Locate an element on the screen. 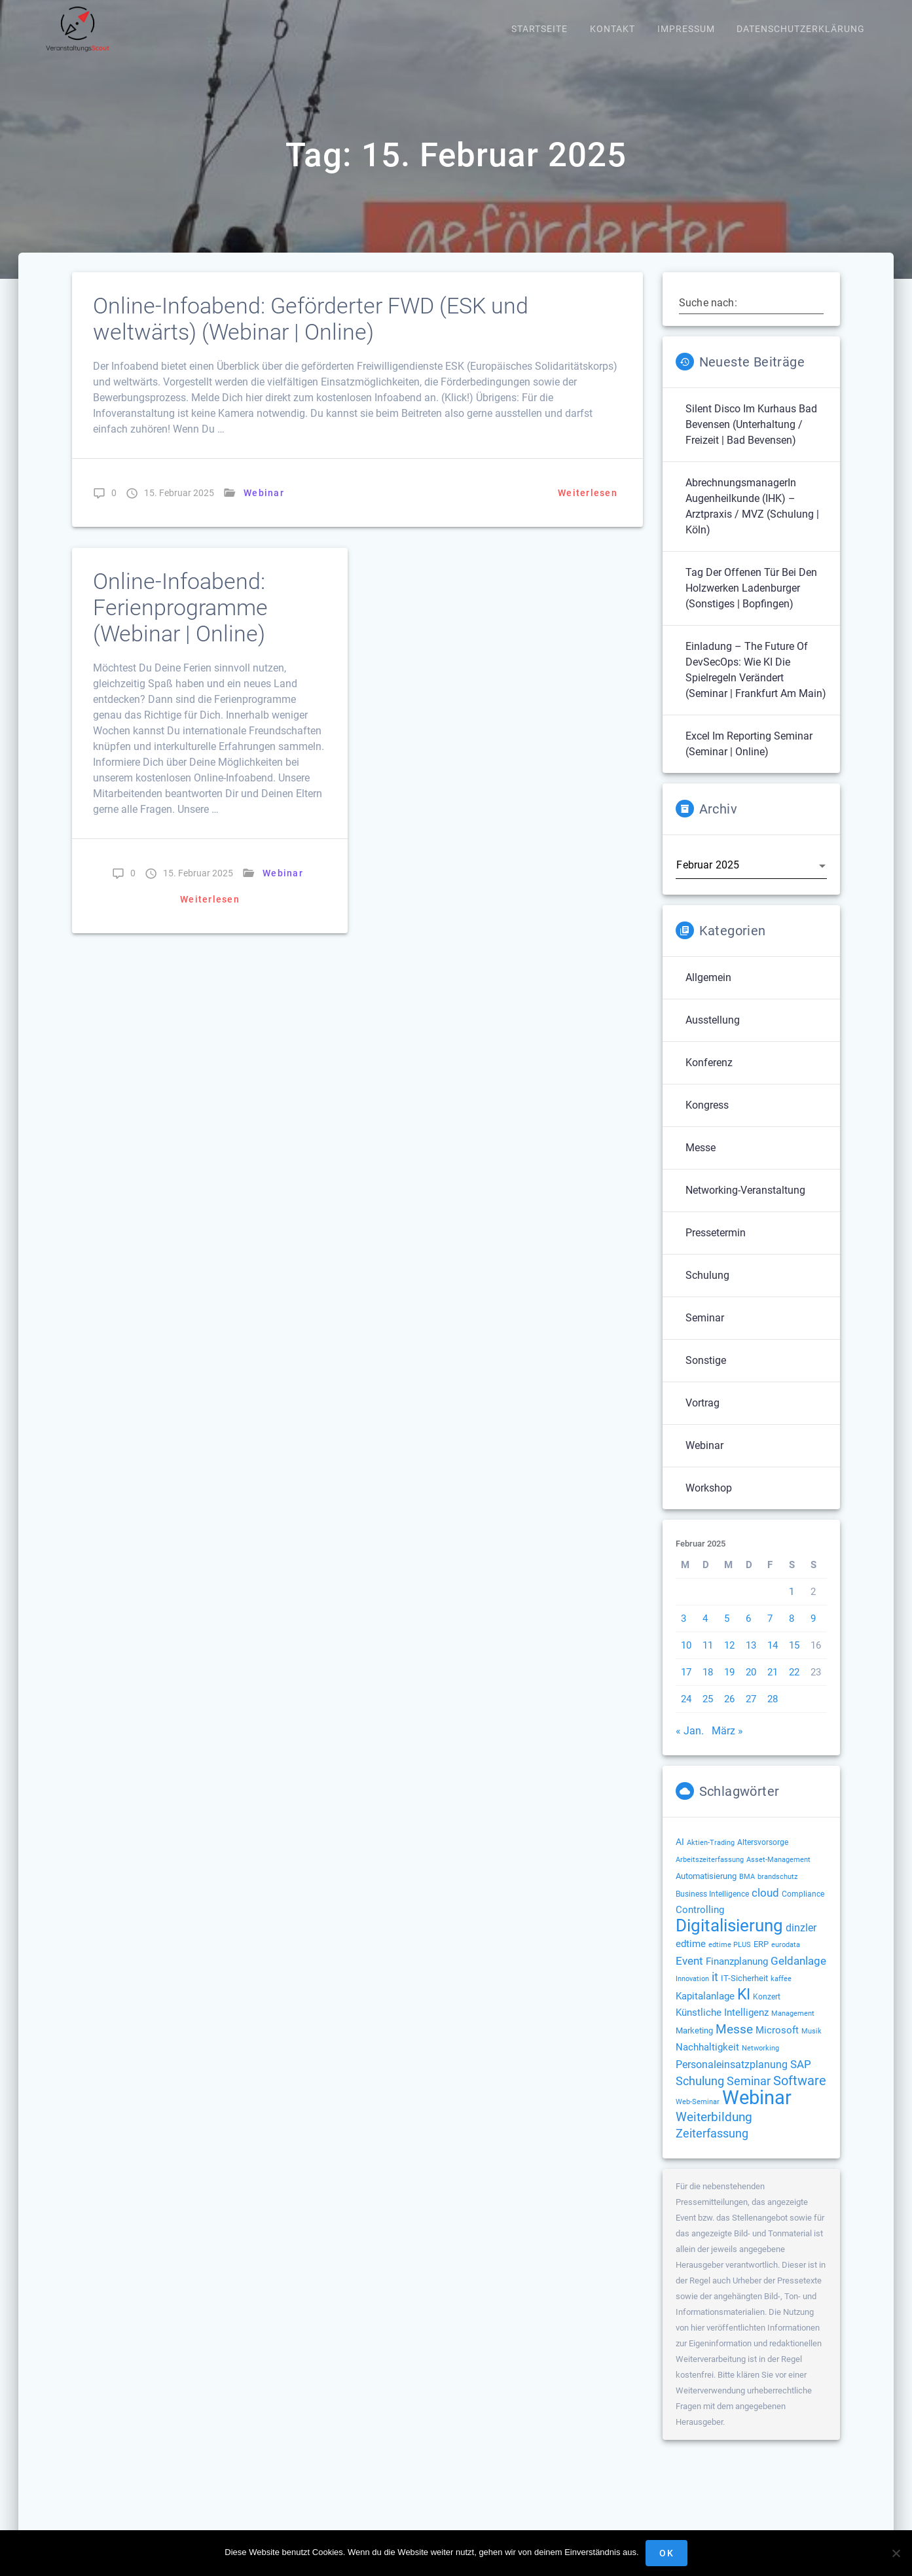 The height and width of the screenshot is (2576, 912). Kontakt is located at coordinates (612, 29).